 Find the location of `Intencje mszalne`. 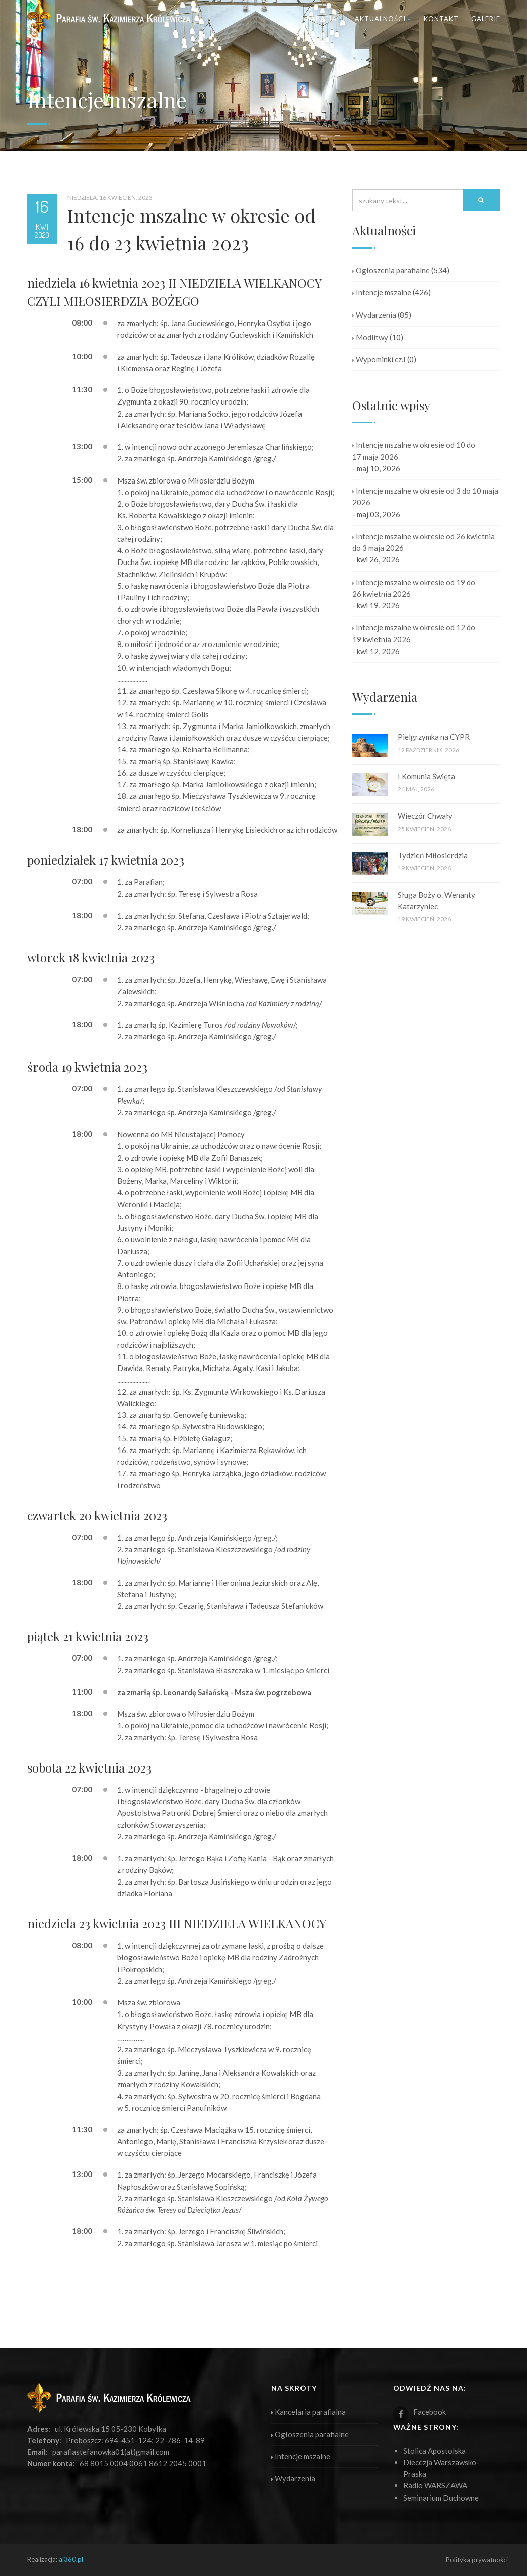

Intencje mszalne is located at coordinates (381, 292).